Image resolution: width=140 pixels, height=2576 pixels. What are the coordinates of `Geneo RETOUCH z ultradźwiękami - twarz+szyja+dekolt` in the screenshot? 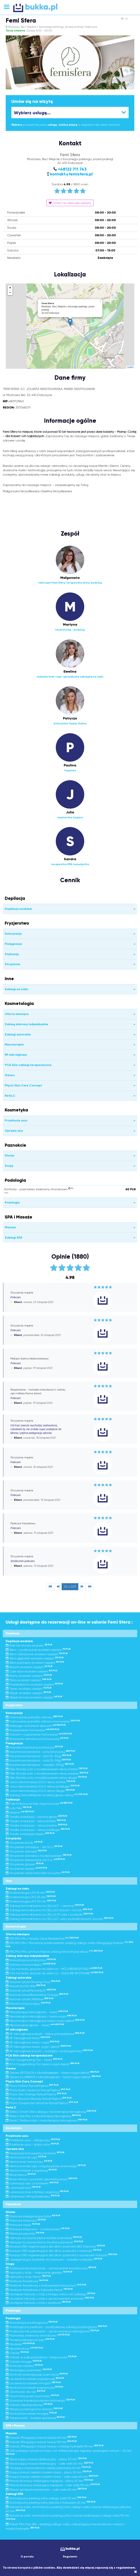 It's located at (52, 2072).